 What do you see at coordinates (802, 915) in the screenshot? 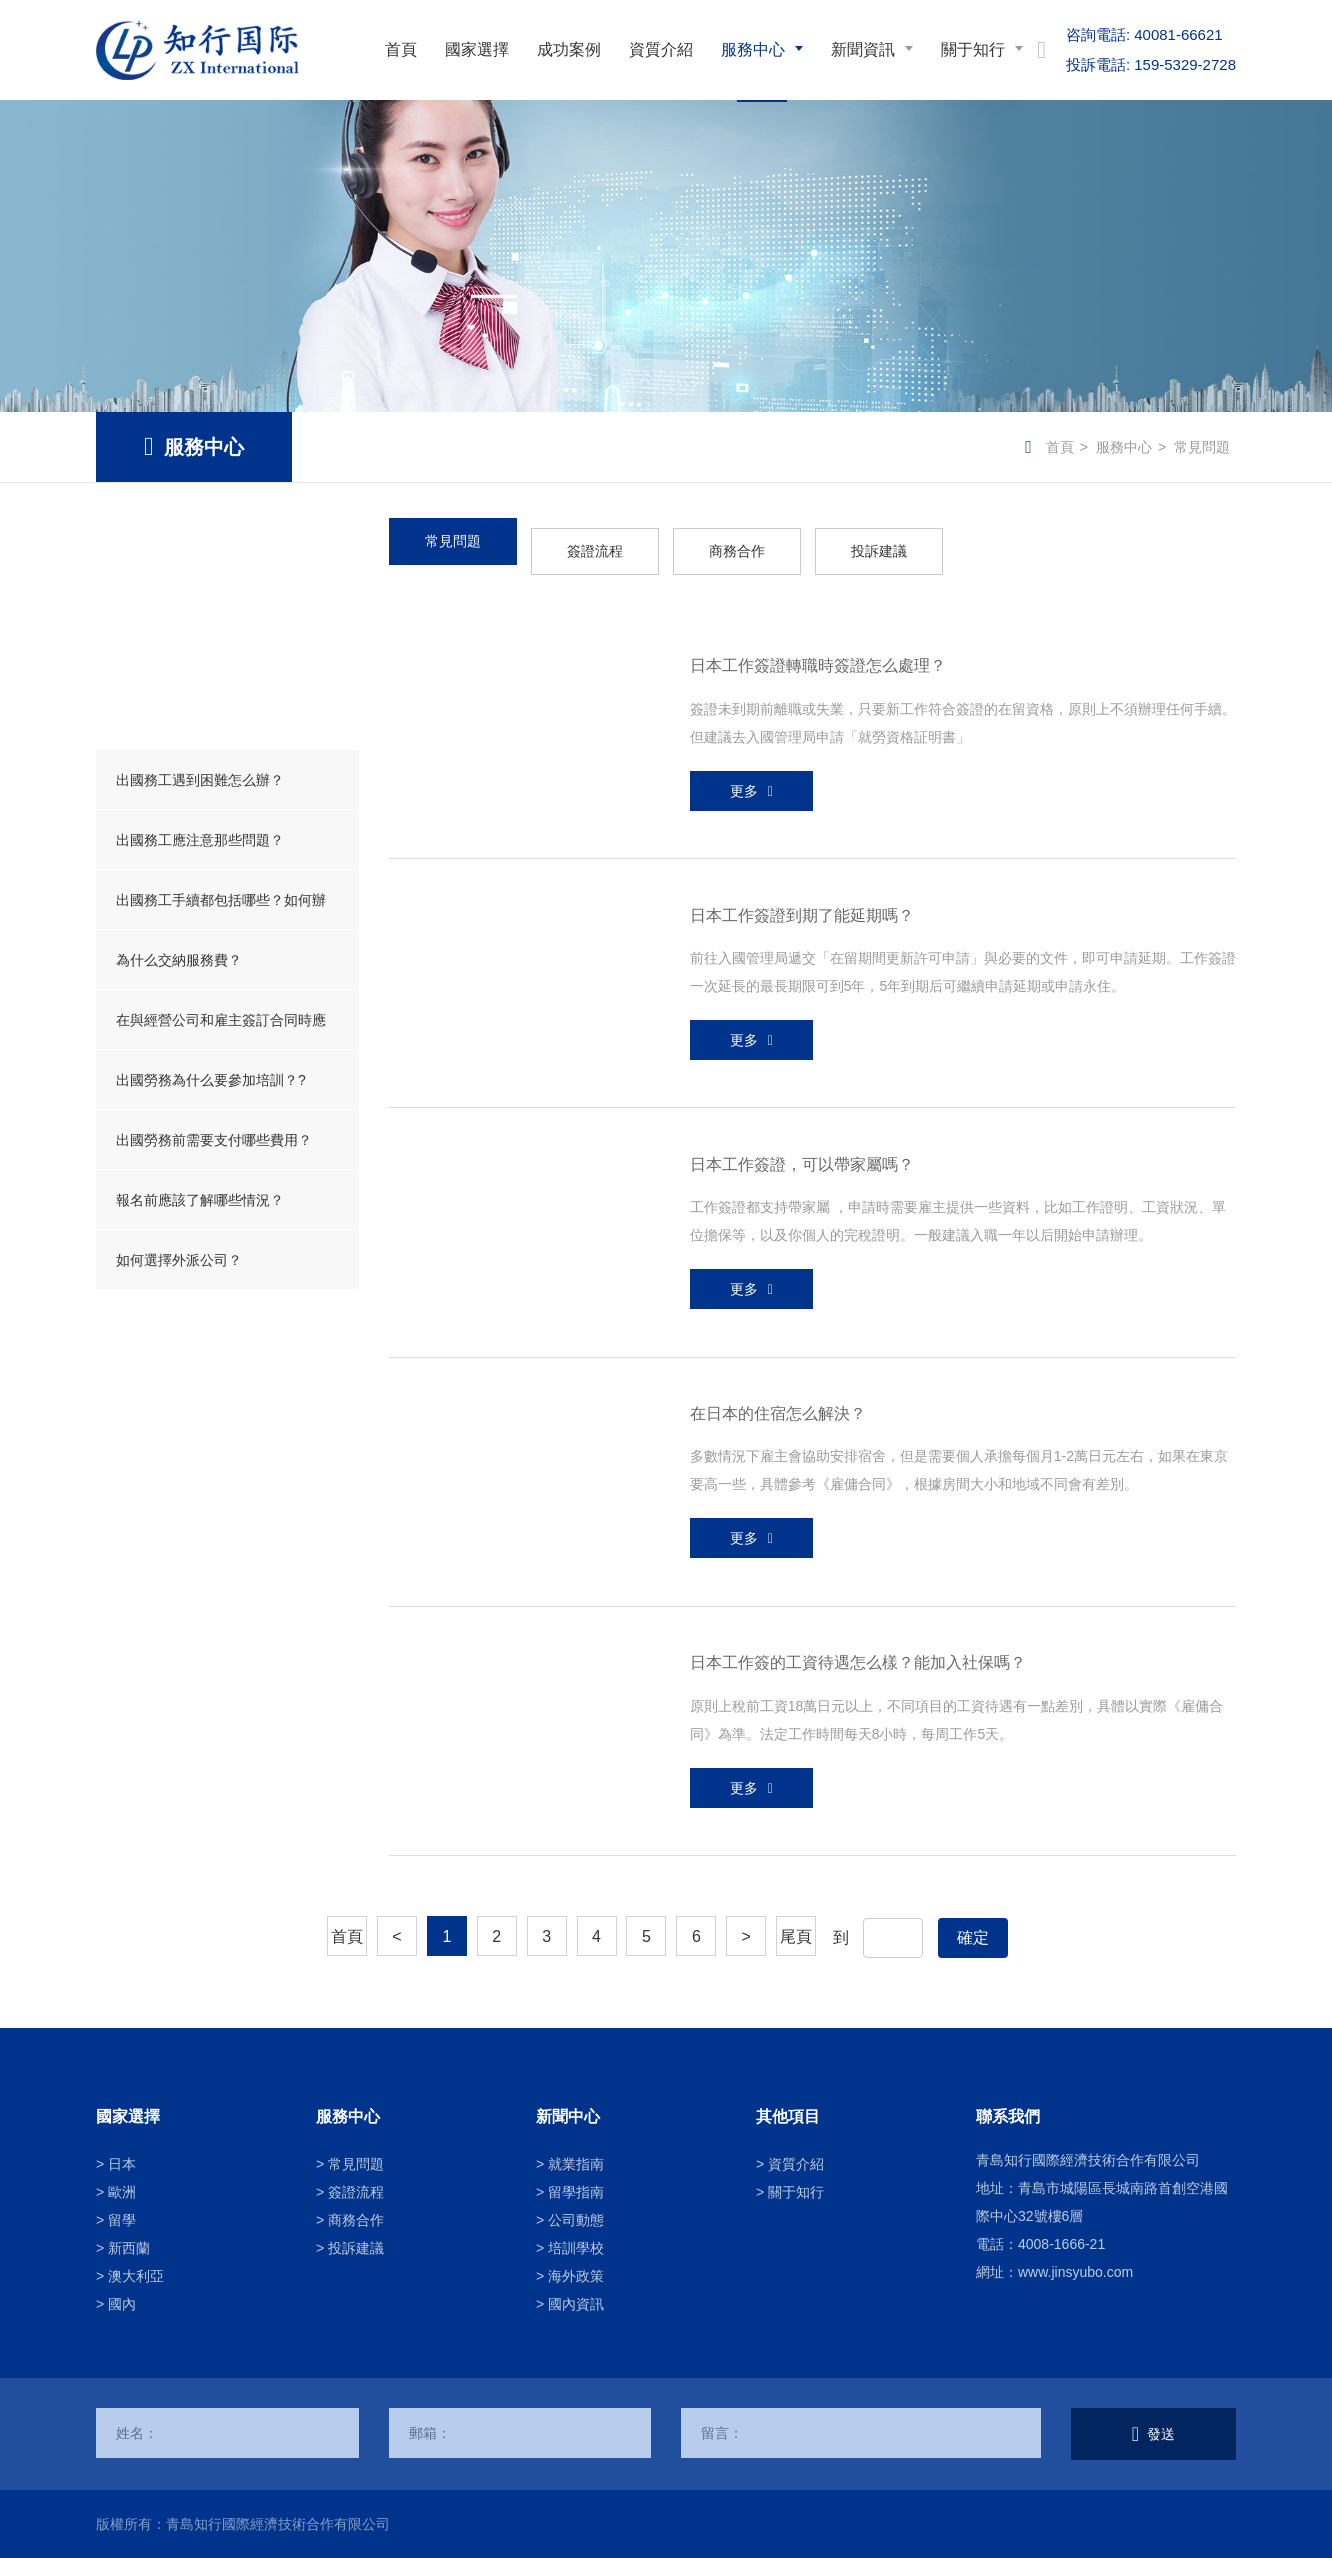
I see `日本工作簽證到期了能延期嗎？` at bounding box center [802, 915].